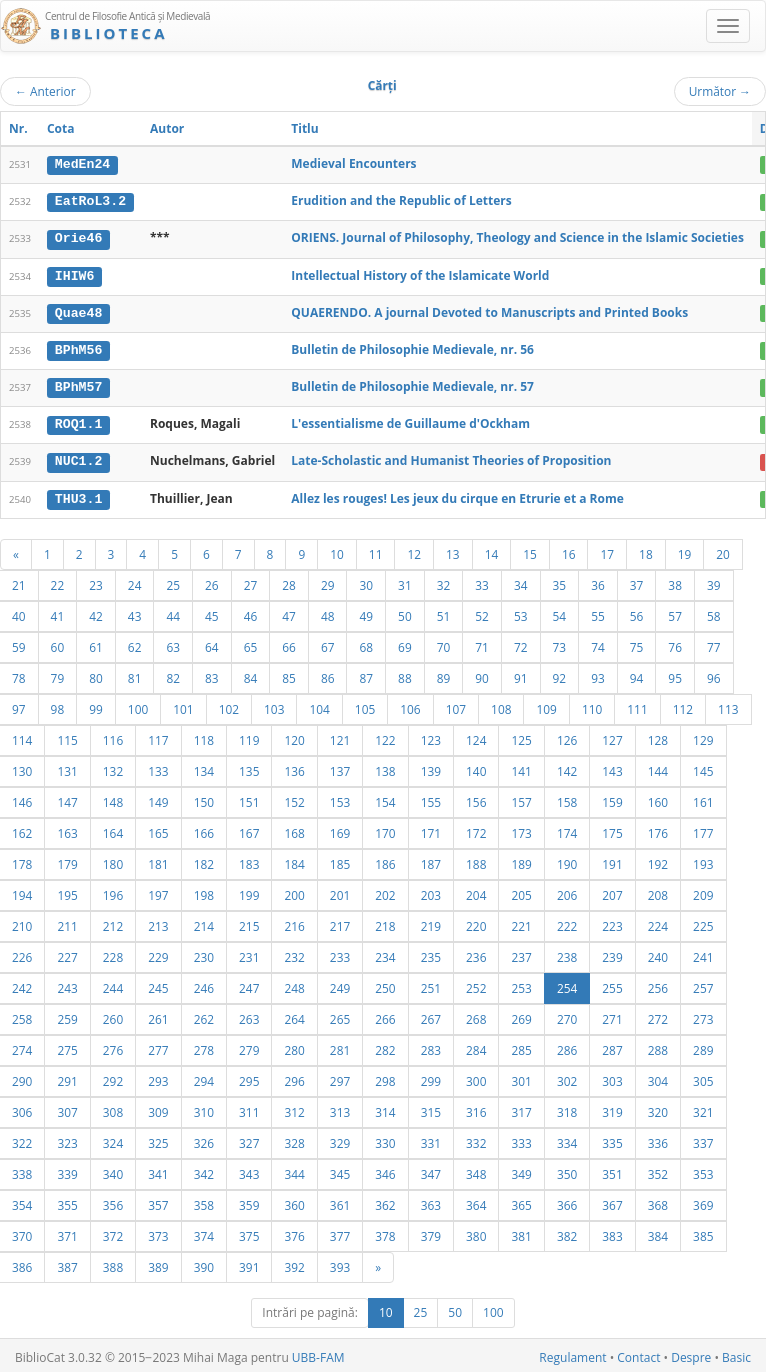 This screenshot has width=766, height=1372. What do you see at coordinates (67, 860) in the screenshot?
I see `179` at bounding box center [67, 860].